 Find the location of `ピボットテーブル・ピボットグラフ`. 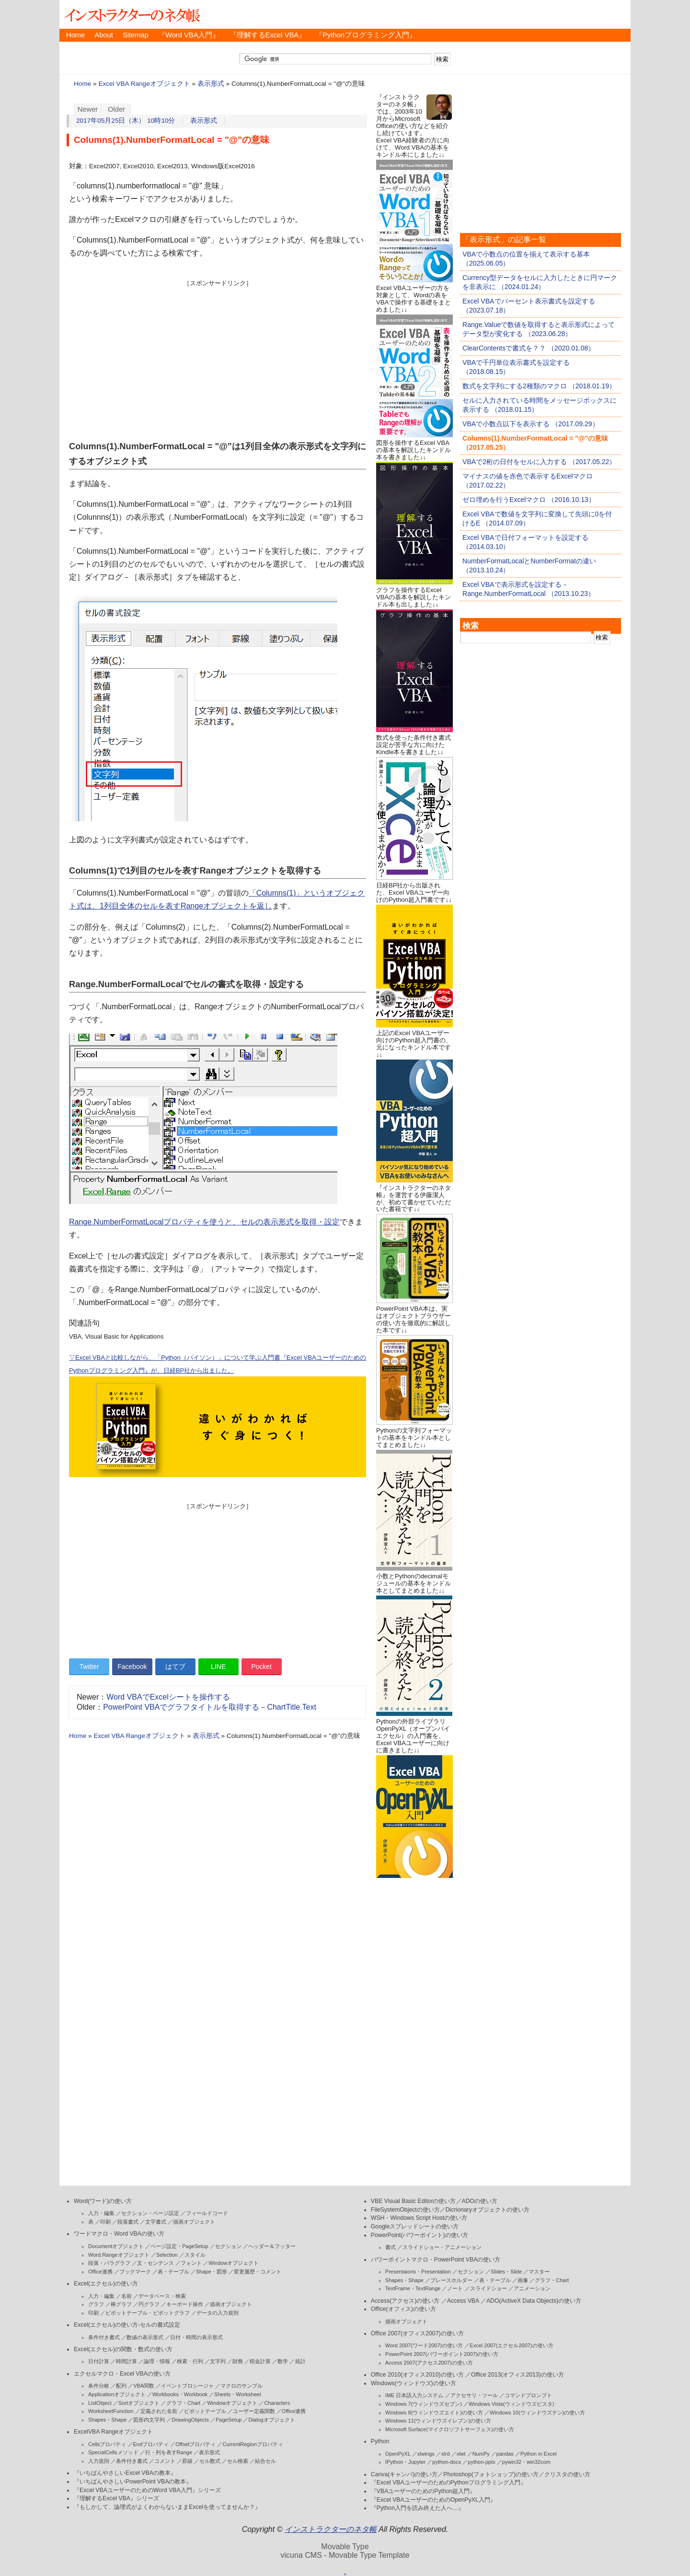

ピボットテーブル・ピボットグラフ is located at coordinates (147, 2313).